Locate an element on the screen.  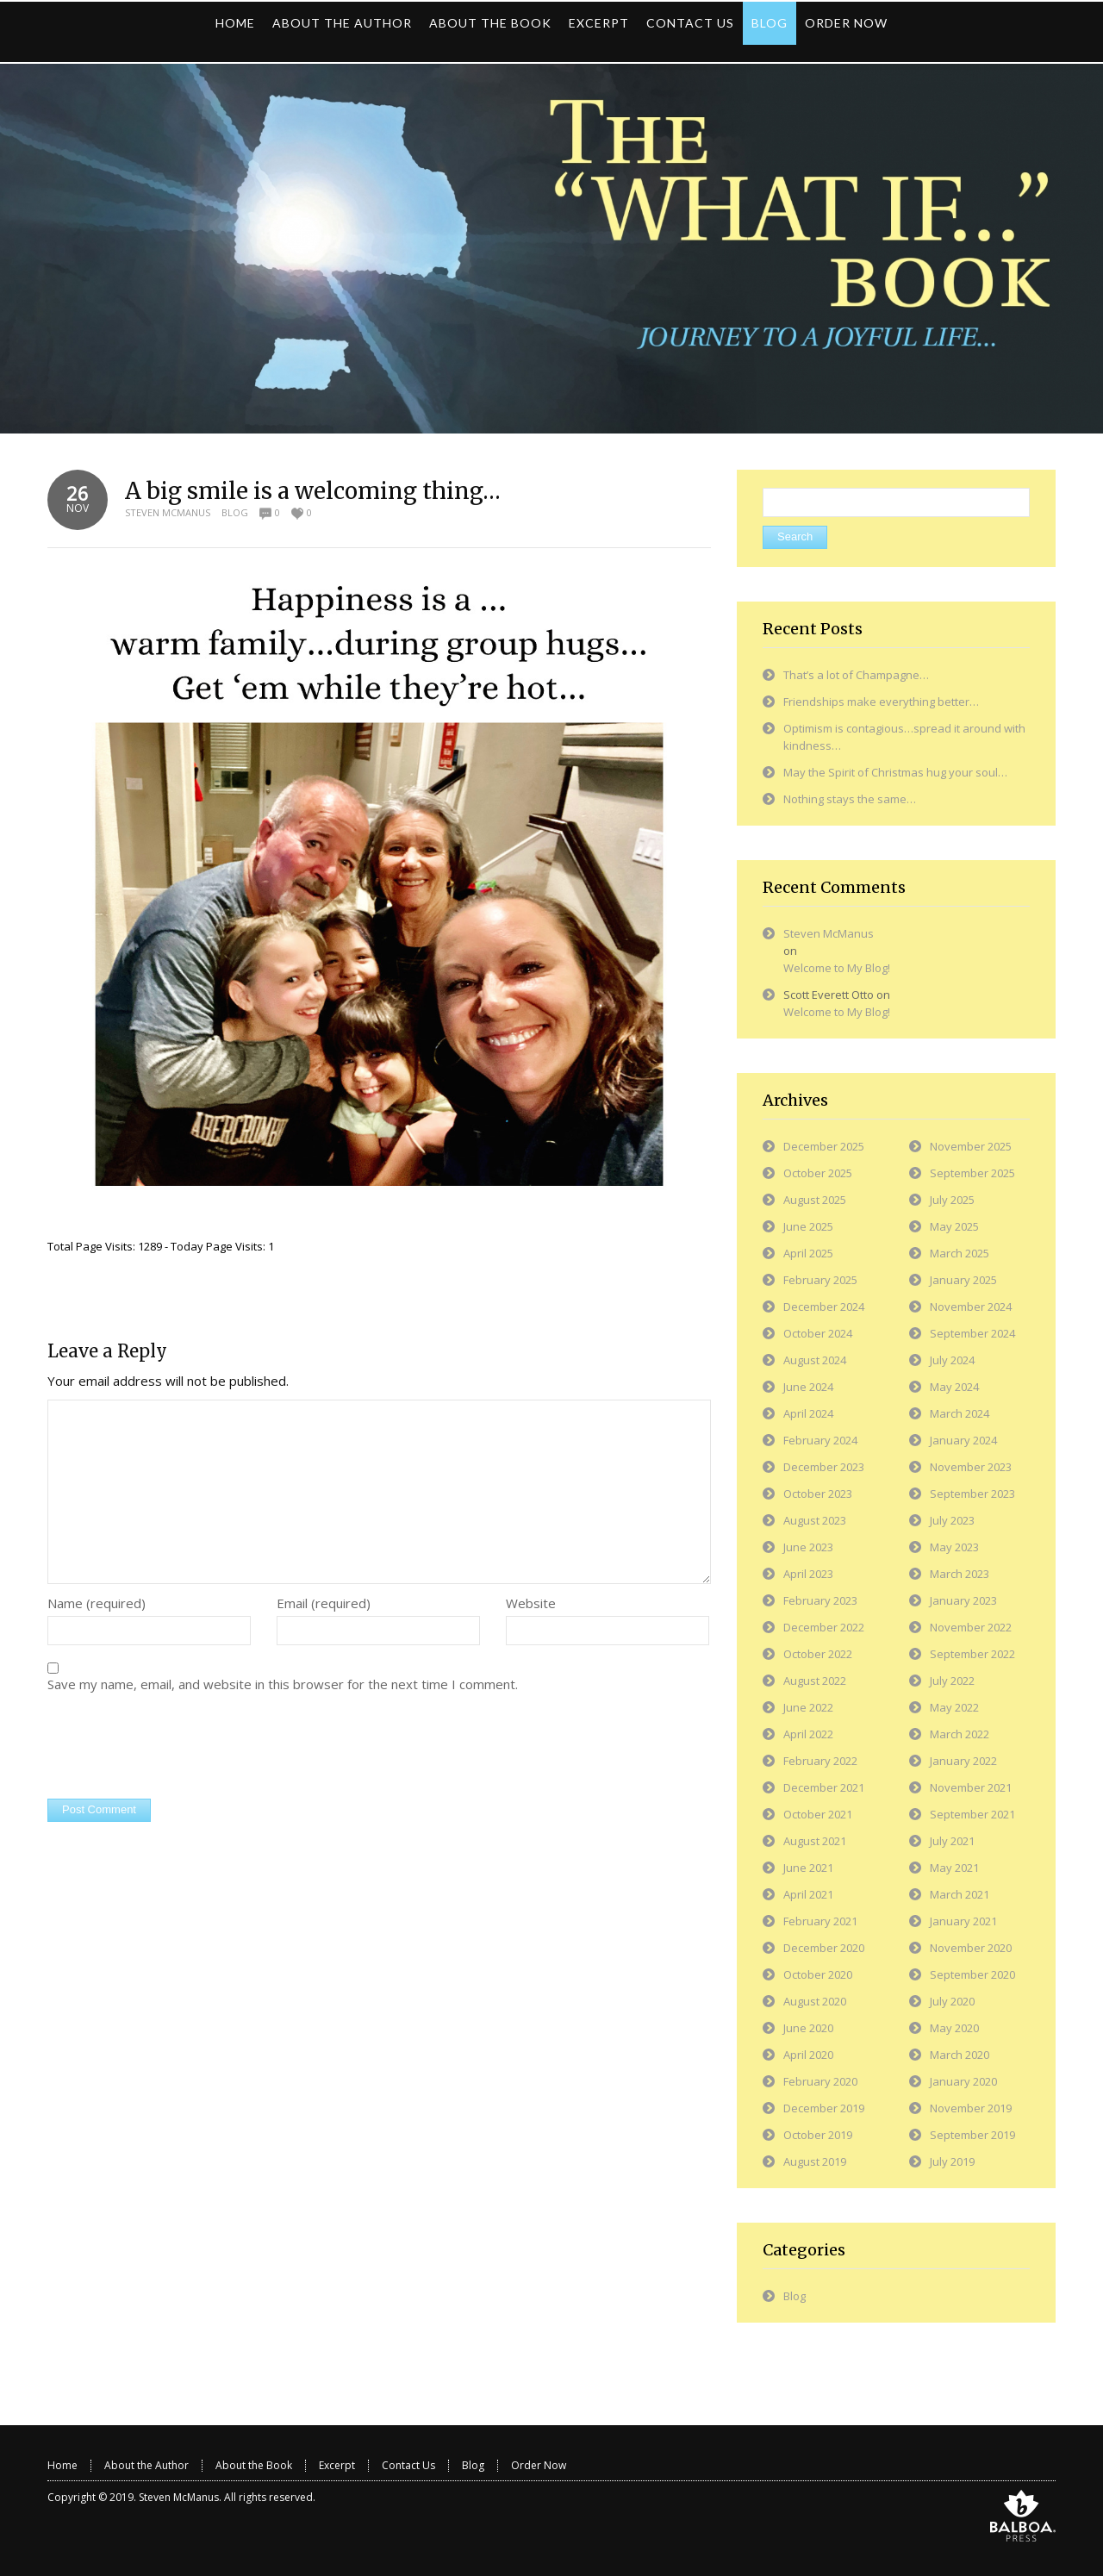
November 2025 is located at coordinates (971, 1146).